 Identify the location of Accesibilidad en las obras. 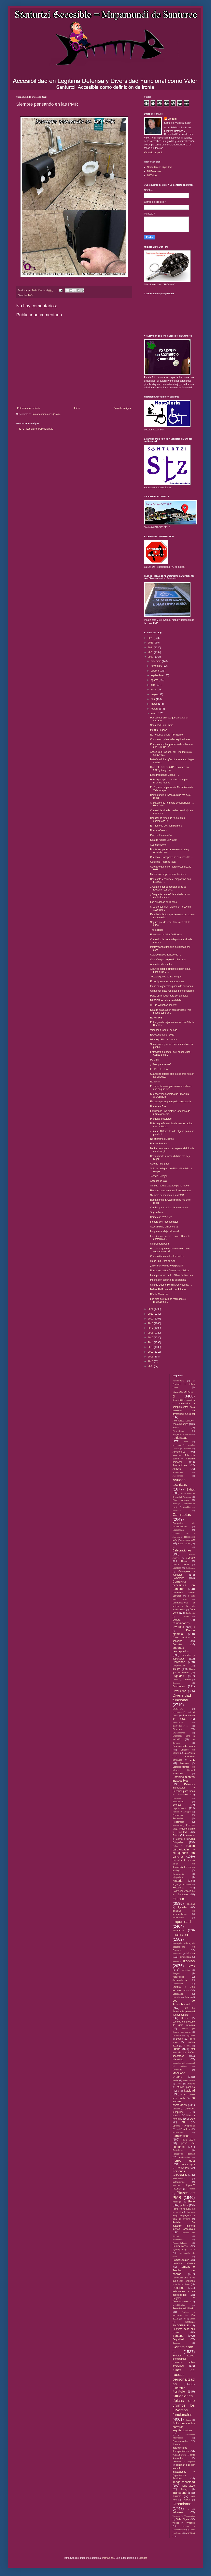
(164, 1226).